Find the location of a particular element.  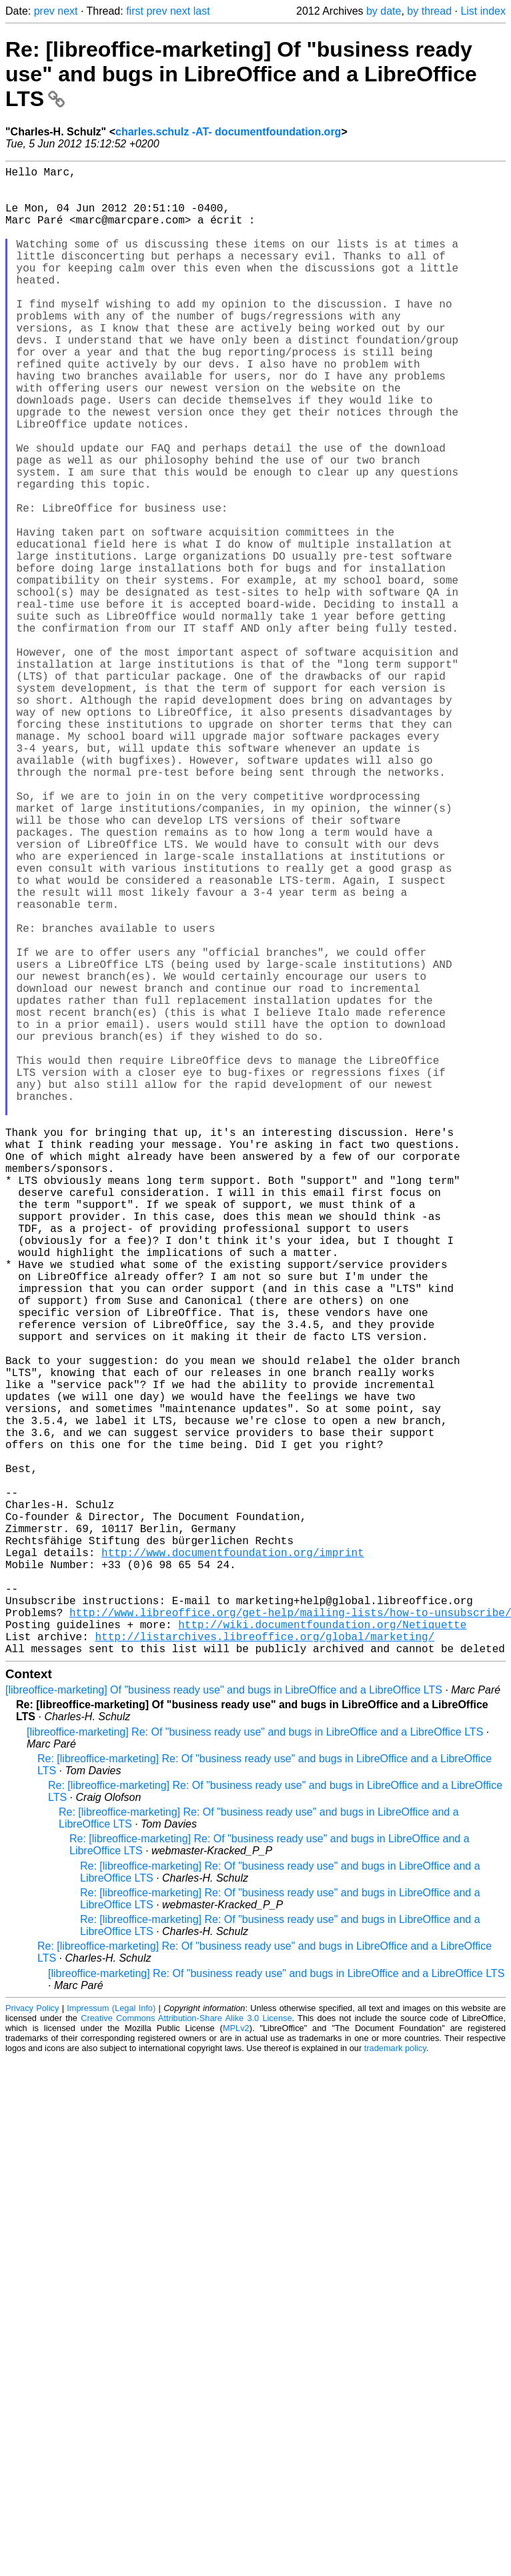

http://wiki.documentfoundation.org/Netiquette is located at coordinates (322, 1949).